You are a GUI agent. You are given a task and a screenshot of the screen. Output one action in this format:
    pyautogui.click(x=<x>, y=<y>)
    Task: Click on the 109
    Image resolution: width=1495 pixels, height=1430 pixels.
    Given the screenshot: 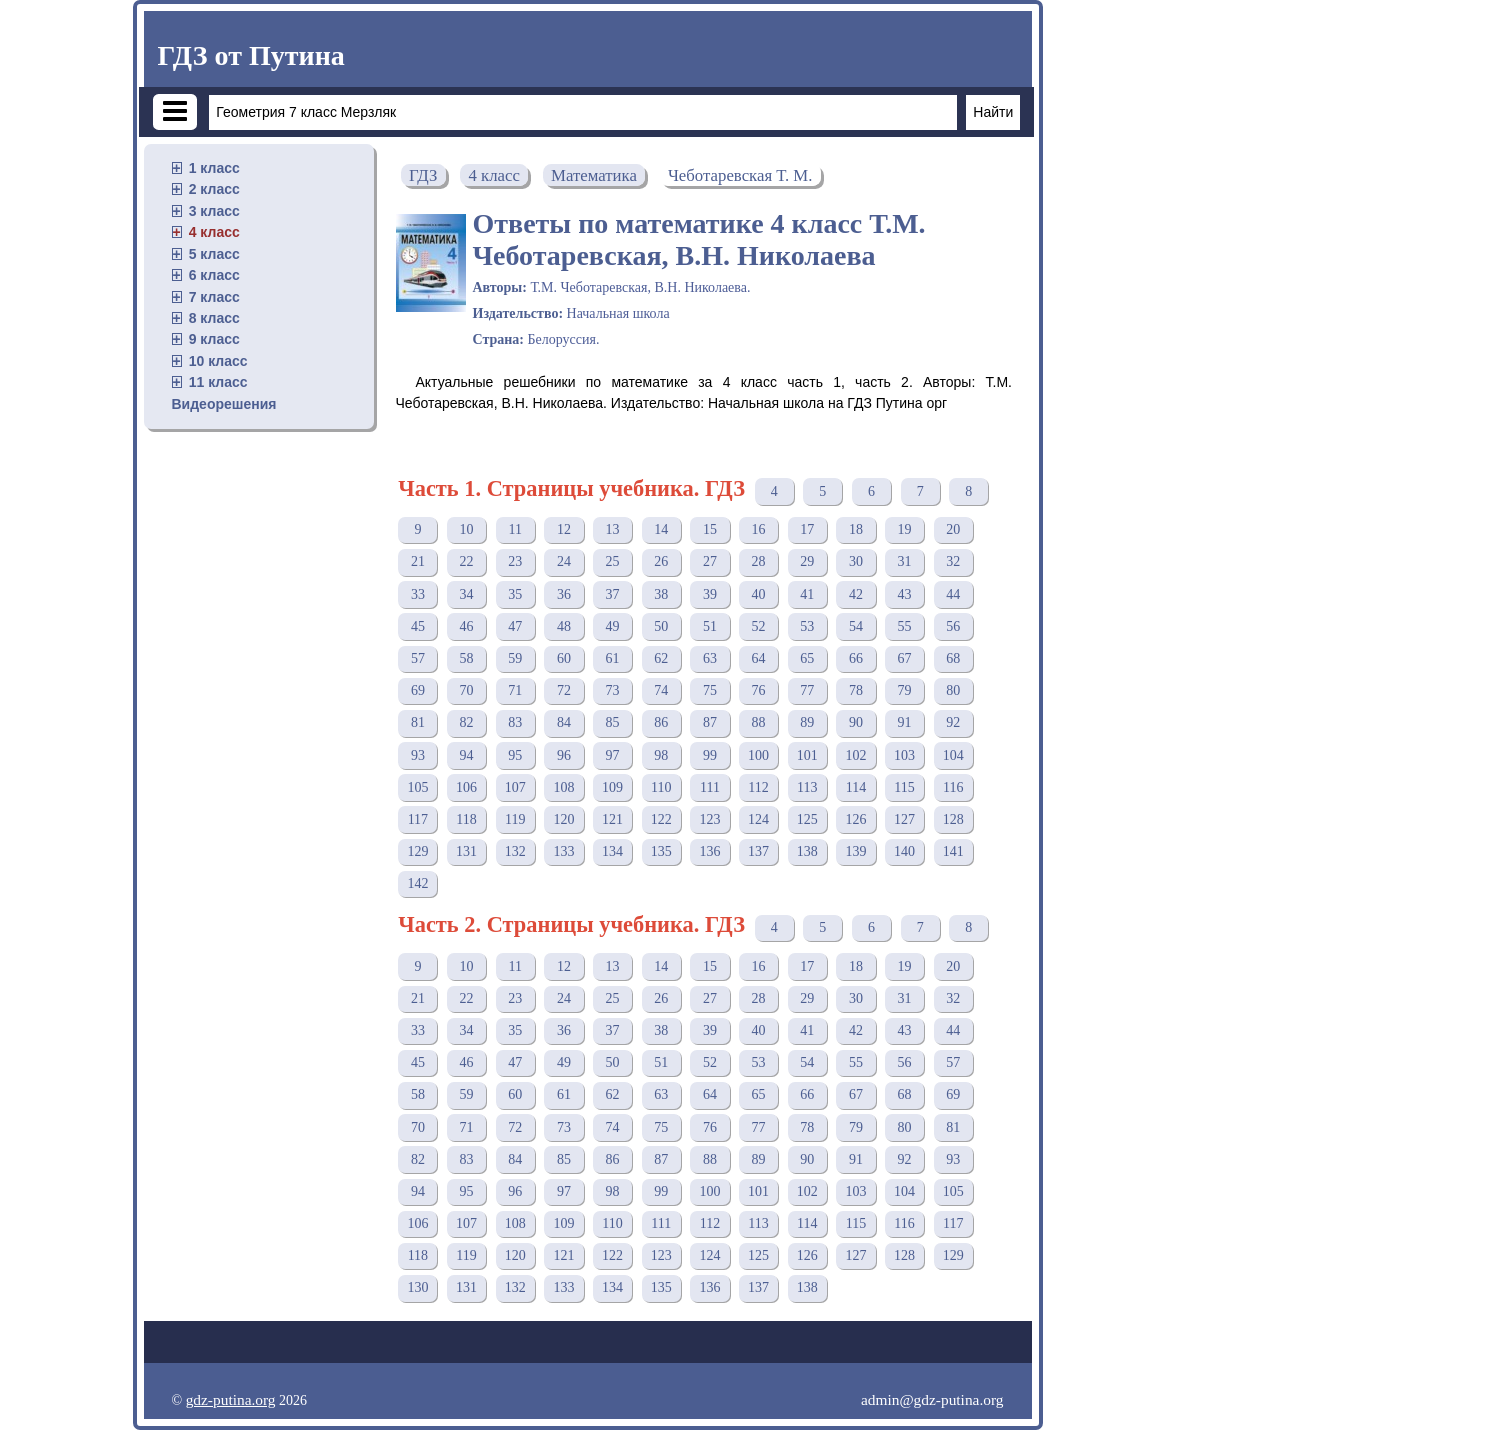 What is the action you would take?
    pyautogui.click(x=612, y=787)
    